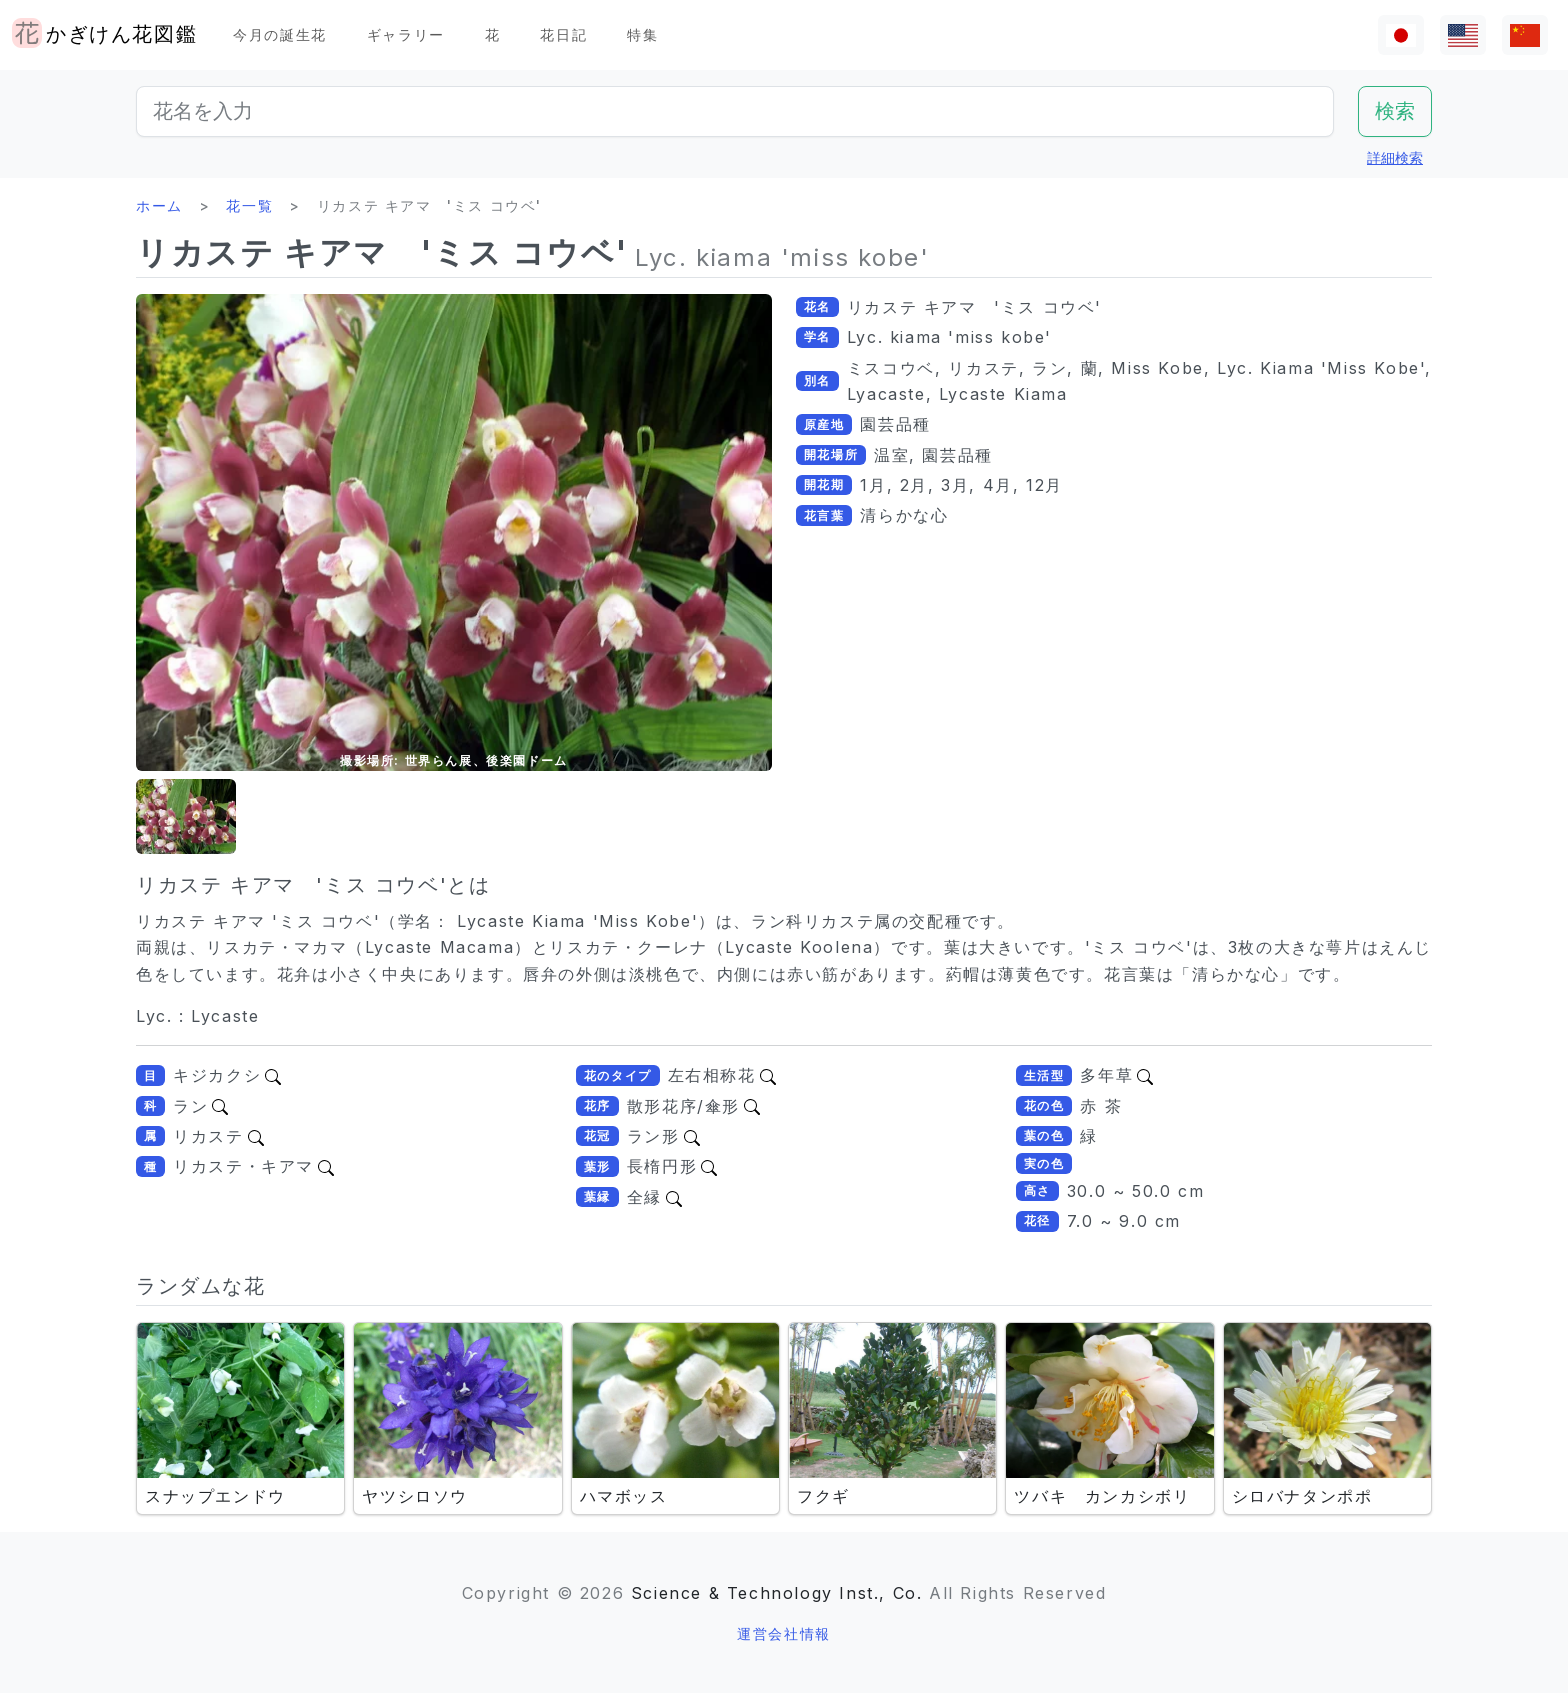  I want to click on ホーム, so click(159, 205).